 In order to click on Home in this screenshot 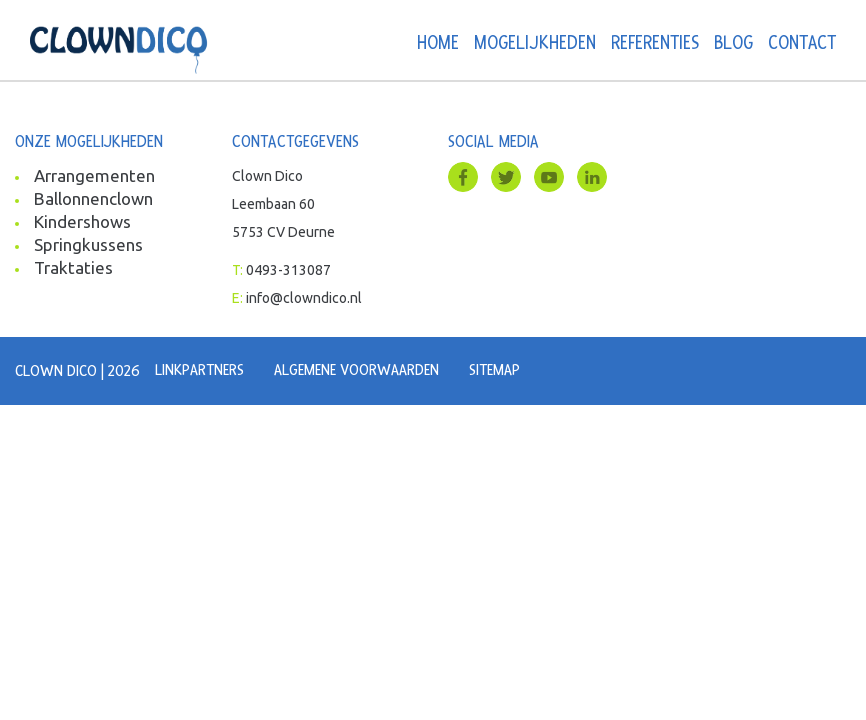, I will do `click(438, 43)`.